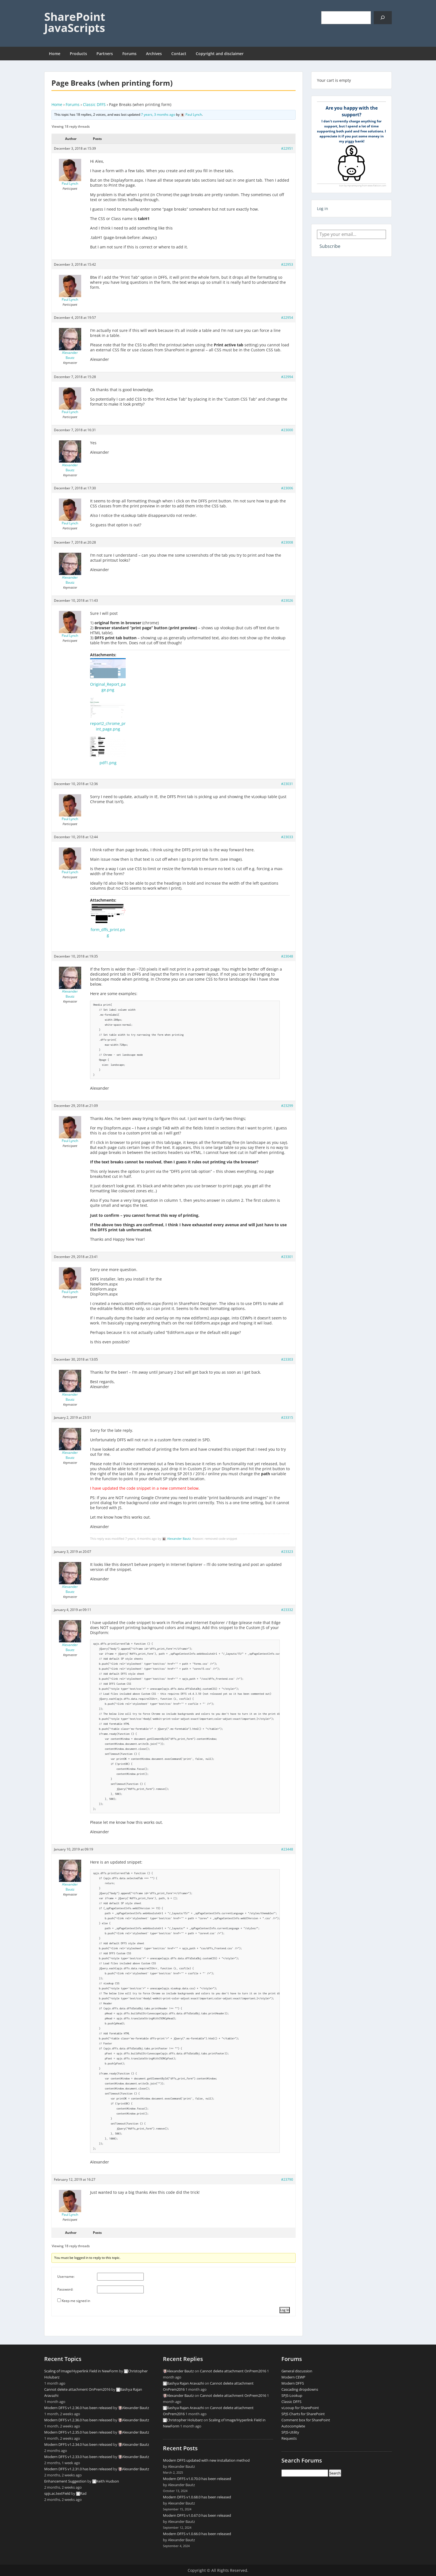 This screenshot has width=436, height=2576. What do you see at coordinates (287, 1256) in the screenshot?
I see `#23301` at bounding box center [287, 1256].